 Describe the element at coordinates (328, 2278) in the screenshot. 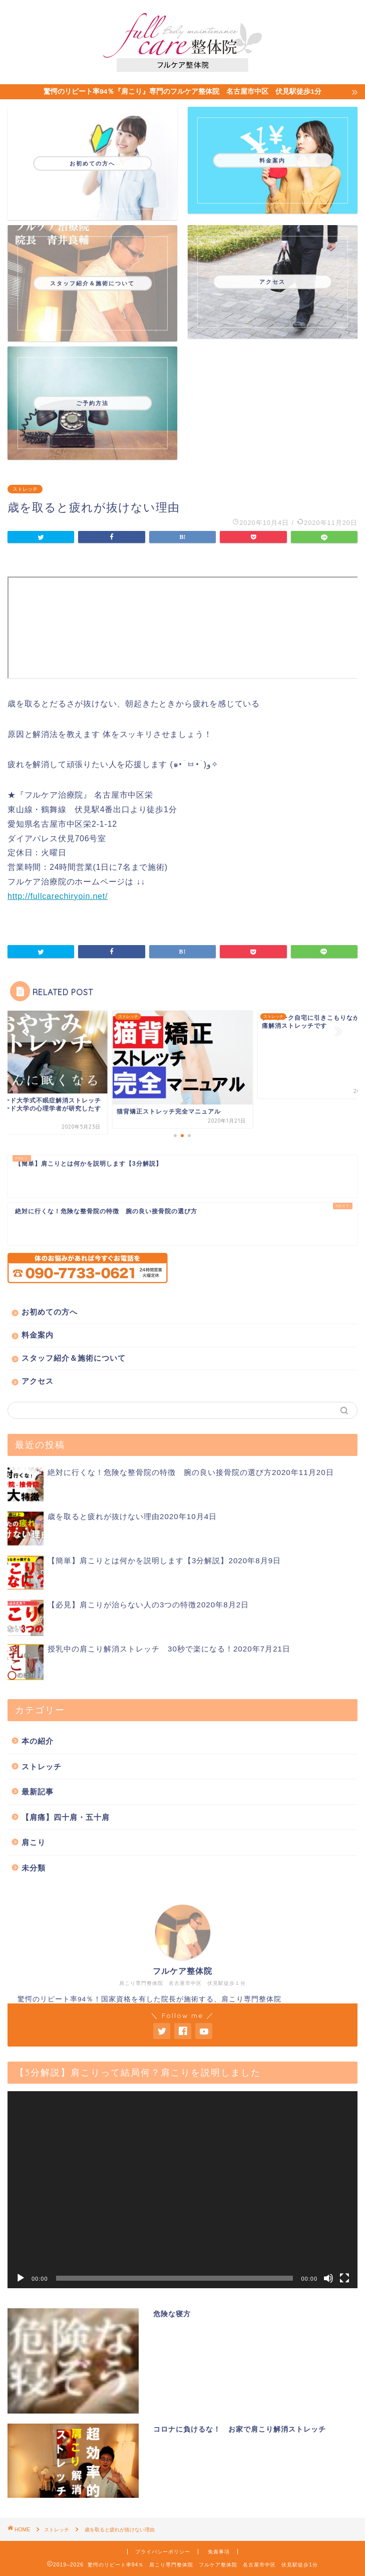

I see `[ミュート]` at that location.